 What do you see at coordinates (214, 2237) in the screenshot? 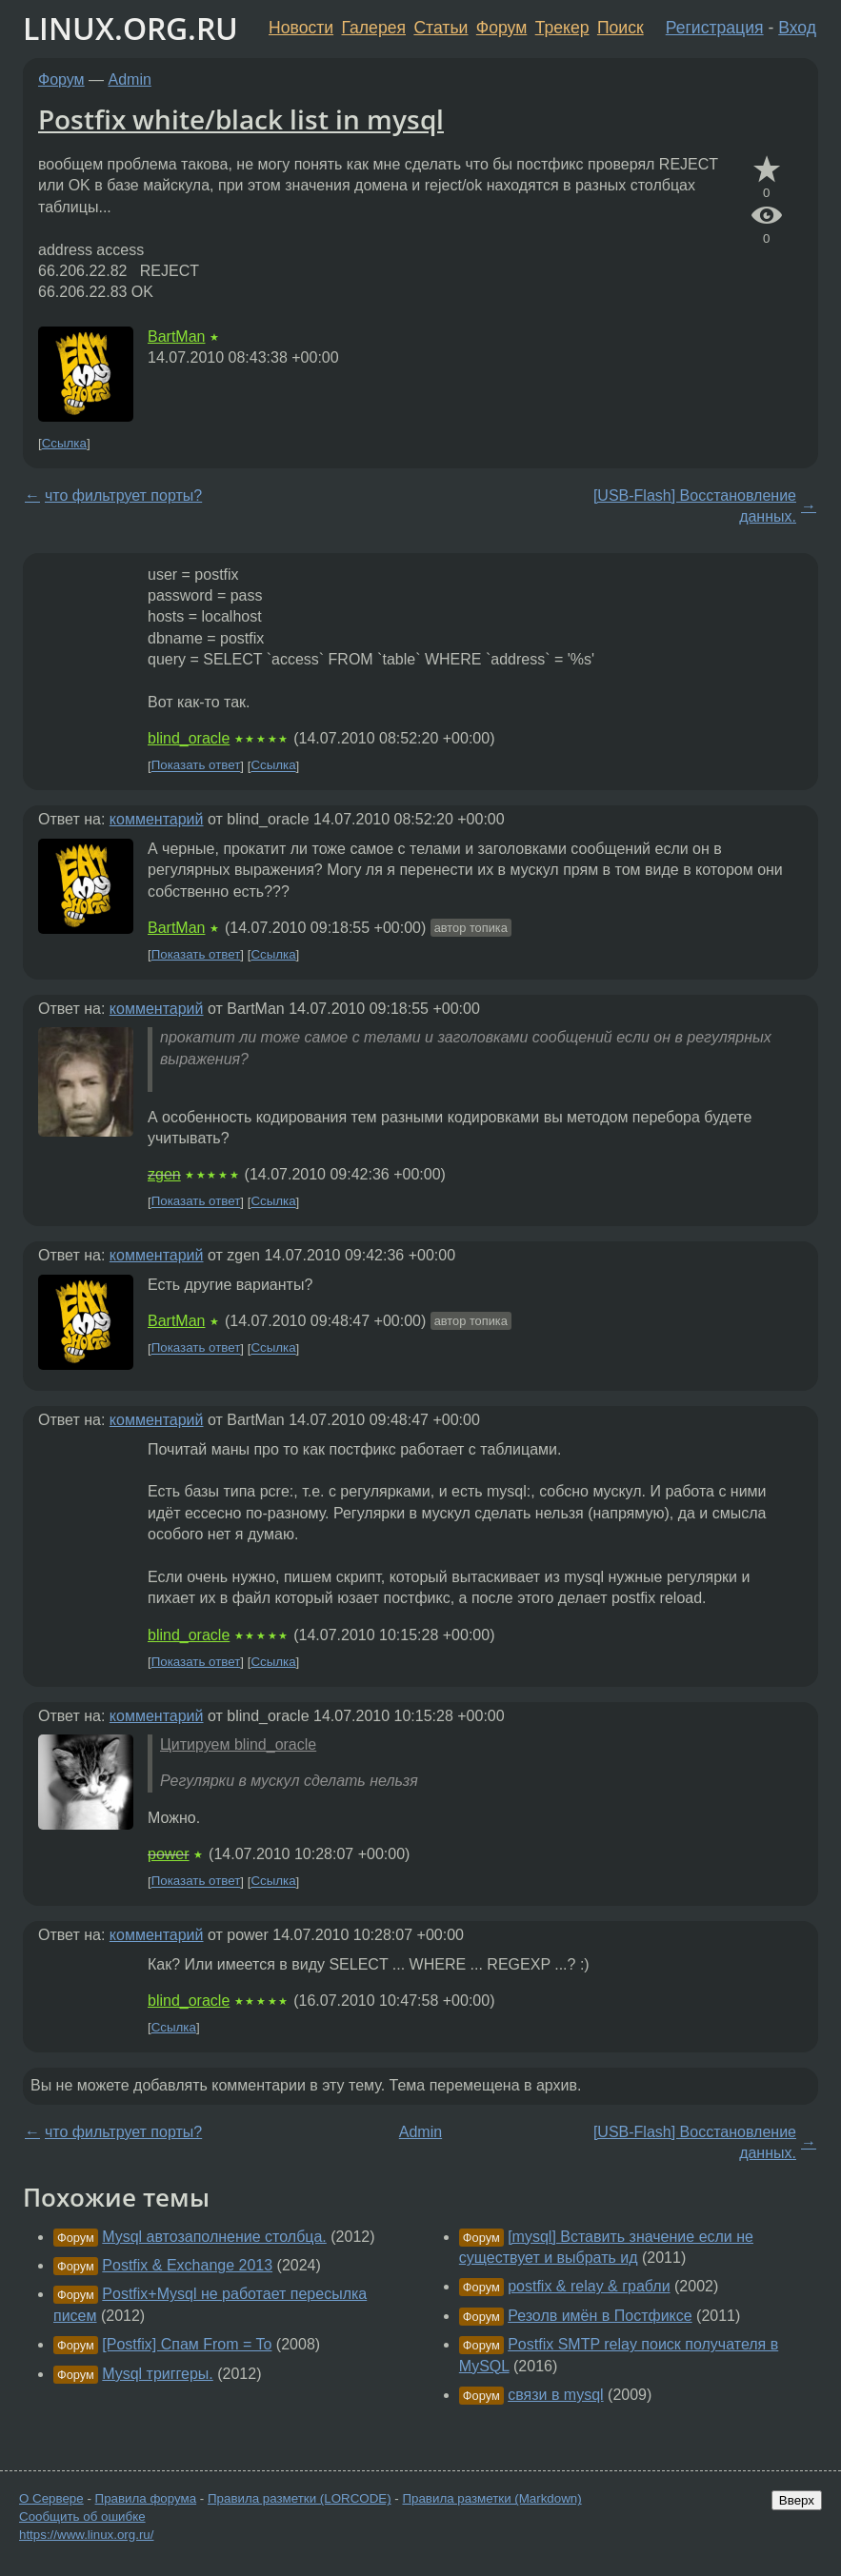
I see `Mysql автозаполнение столбца.` at bounding box center [214, 2237].